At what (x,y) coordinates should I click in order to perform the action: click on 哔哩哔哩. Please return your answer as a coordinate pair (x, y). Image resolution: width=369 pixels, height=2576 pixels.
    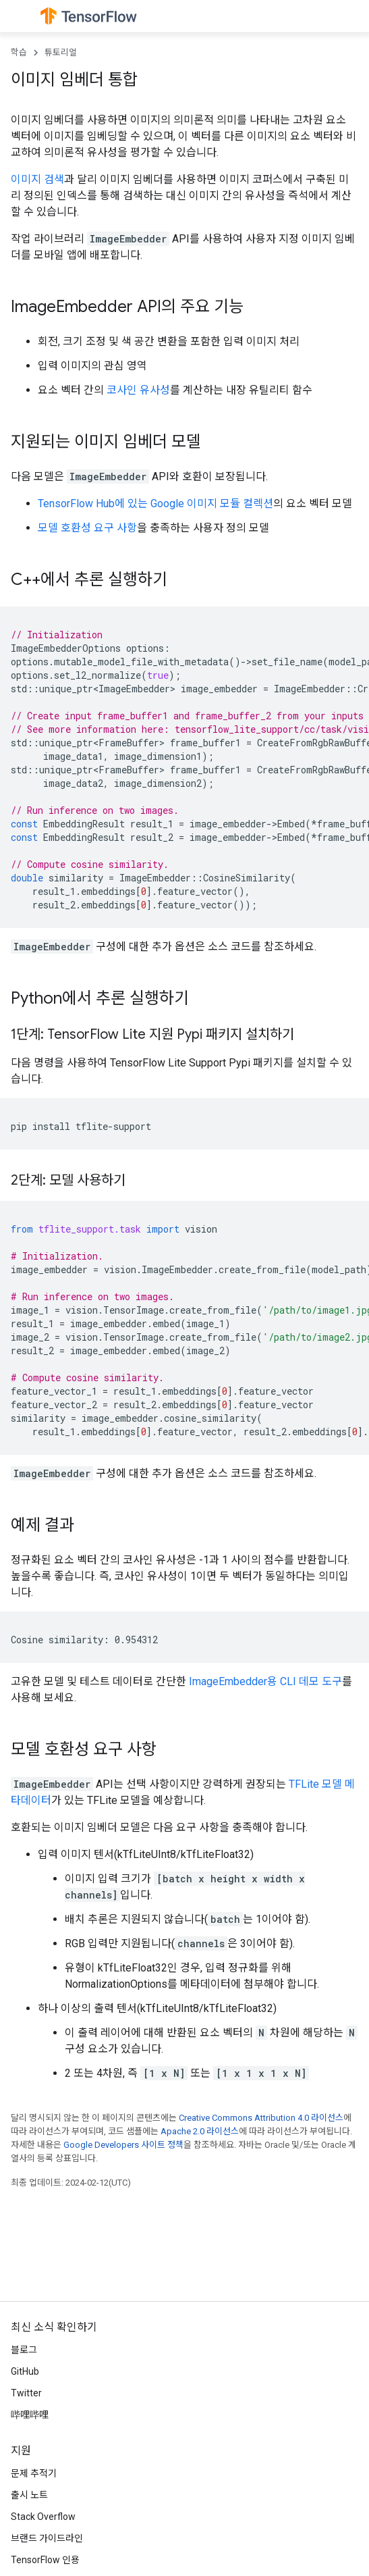
    Looking at the image, I should click on (30, 2414).